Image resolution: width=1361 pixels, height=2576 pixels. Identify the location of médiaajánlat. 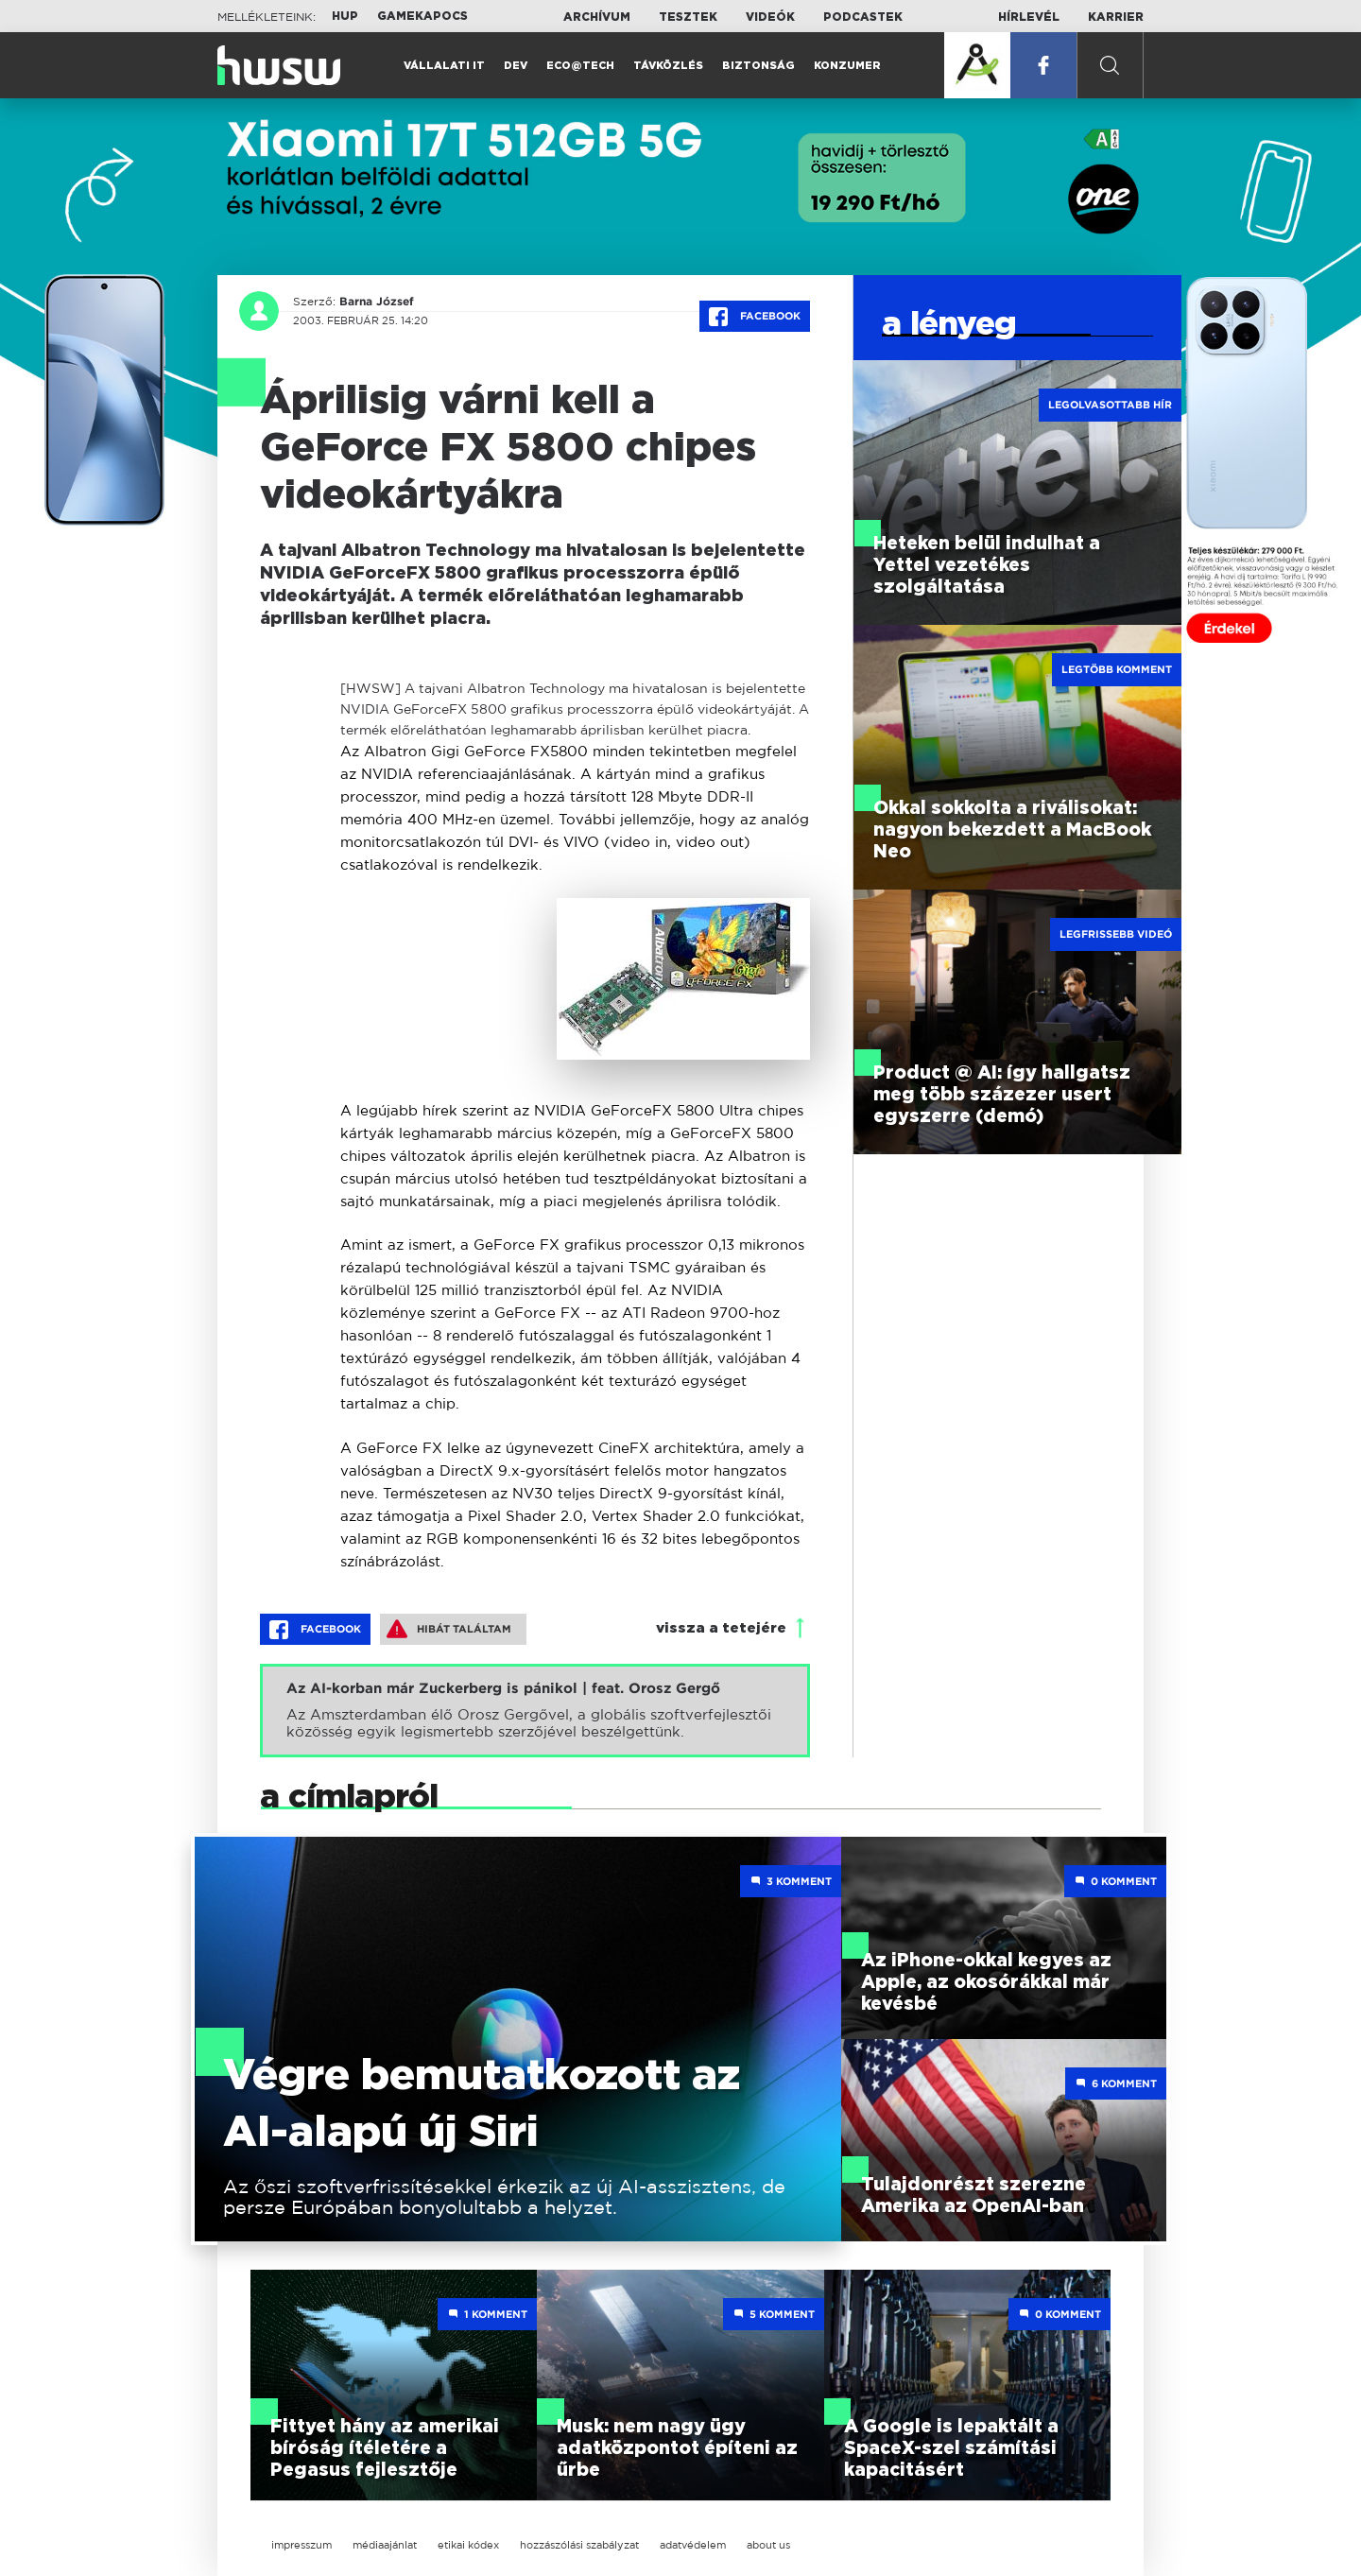
(385, 2544).